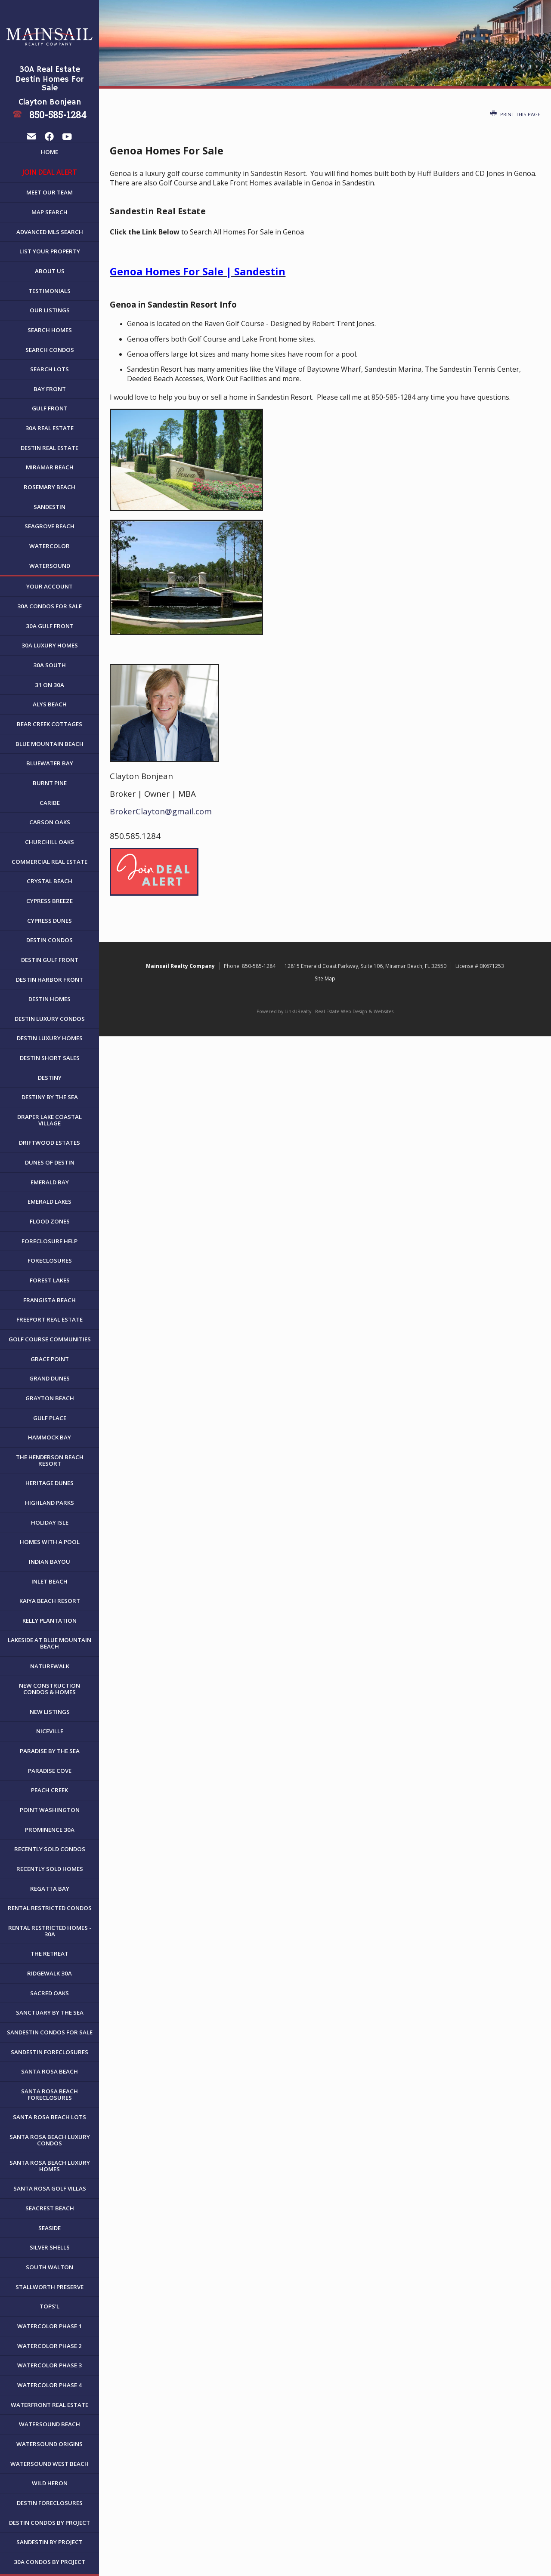 The width and height of the screenshot is (551, 2576). What do you see at coordinates (49, 1241) in the screenshot?
I see `Foreclosure Help` at bounding box center [49, 1241].